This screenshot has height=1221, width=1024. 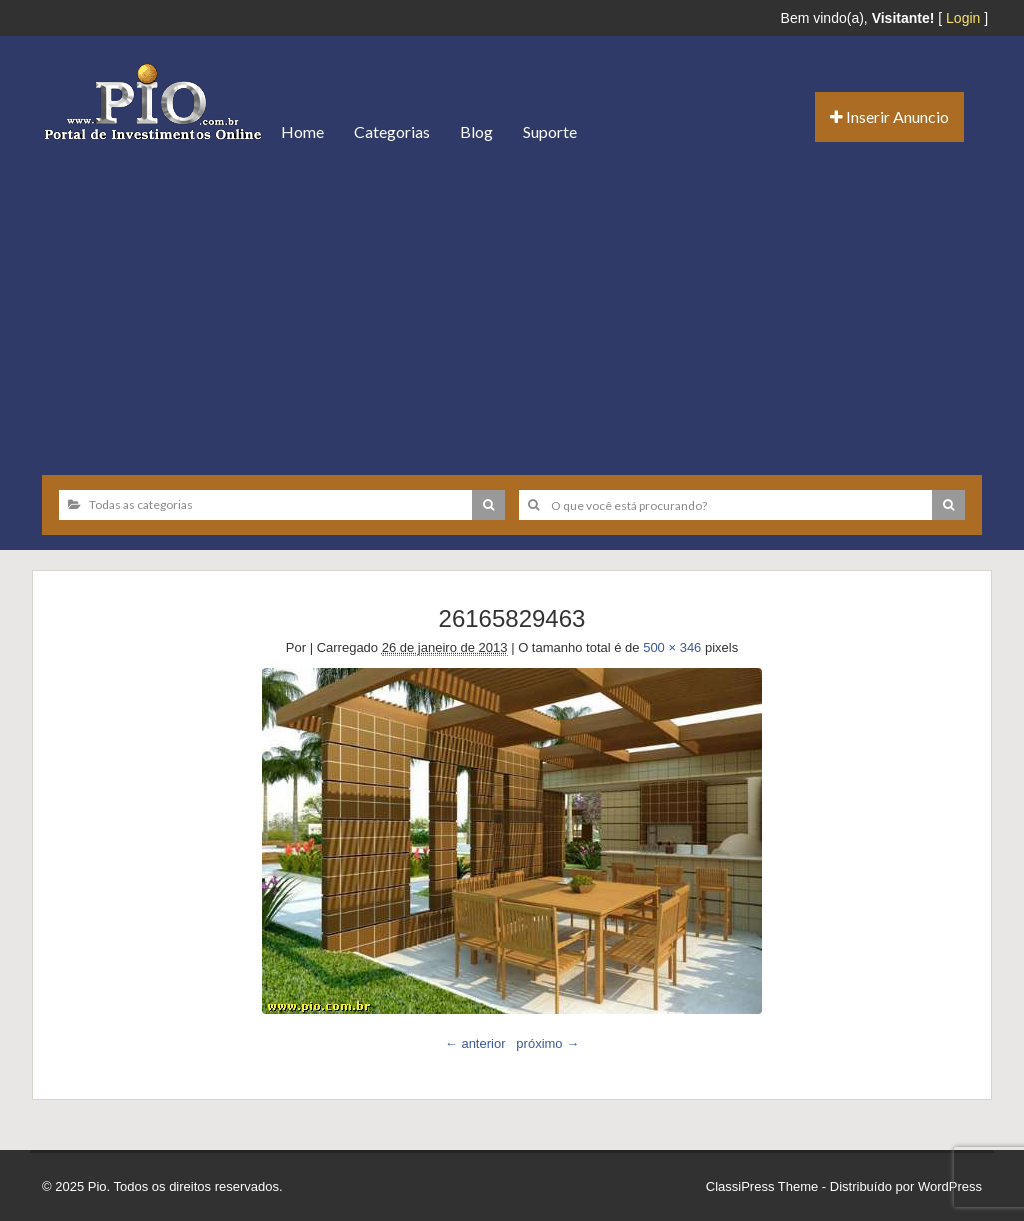 I want to click on próximo →, so click(x=547, y=1043).